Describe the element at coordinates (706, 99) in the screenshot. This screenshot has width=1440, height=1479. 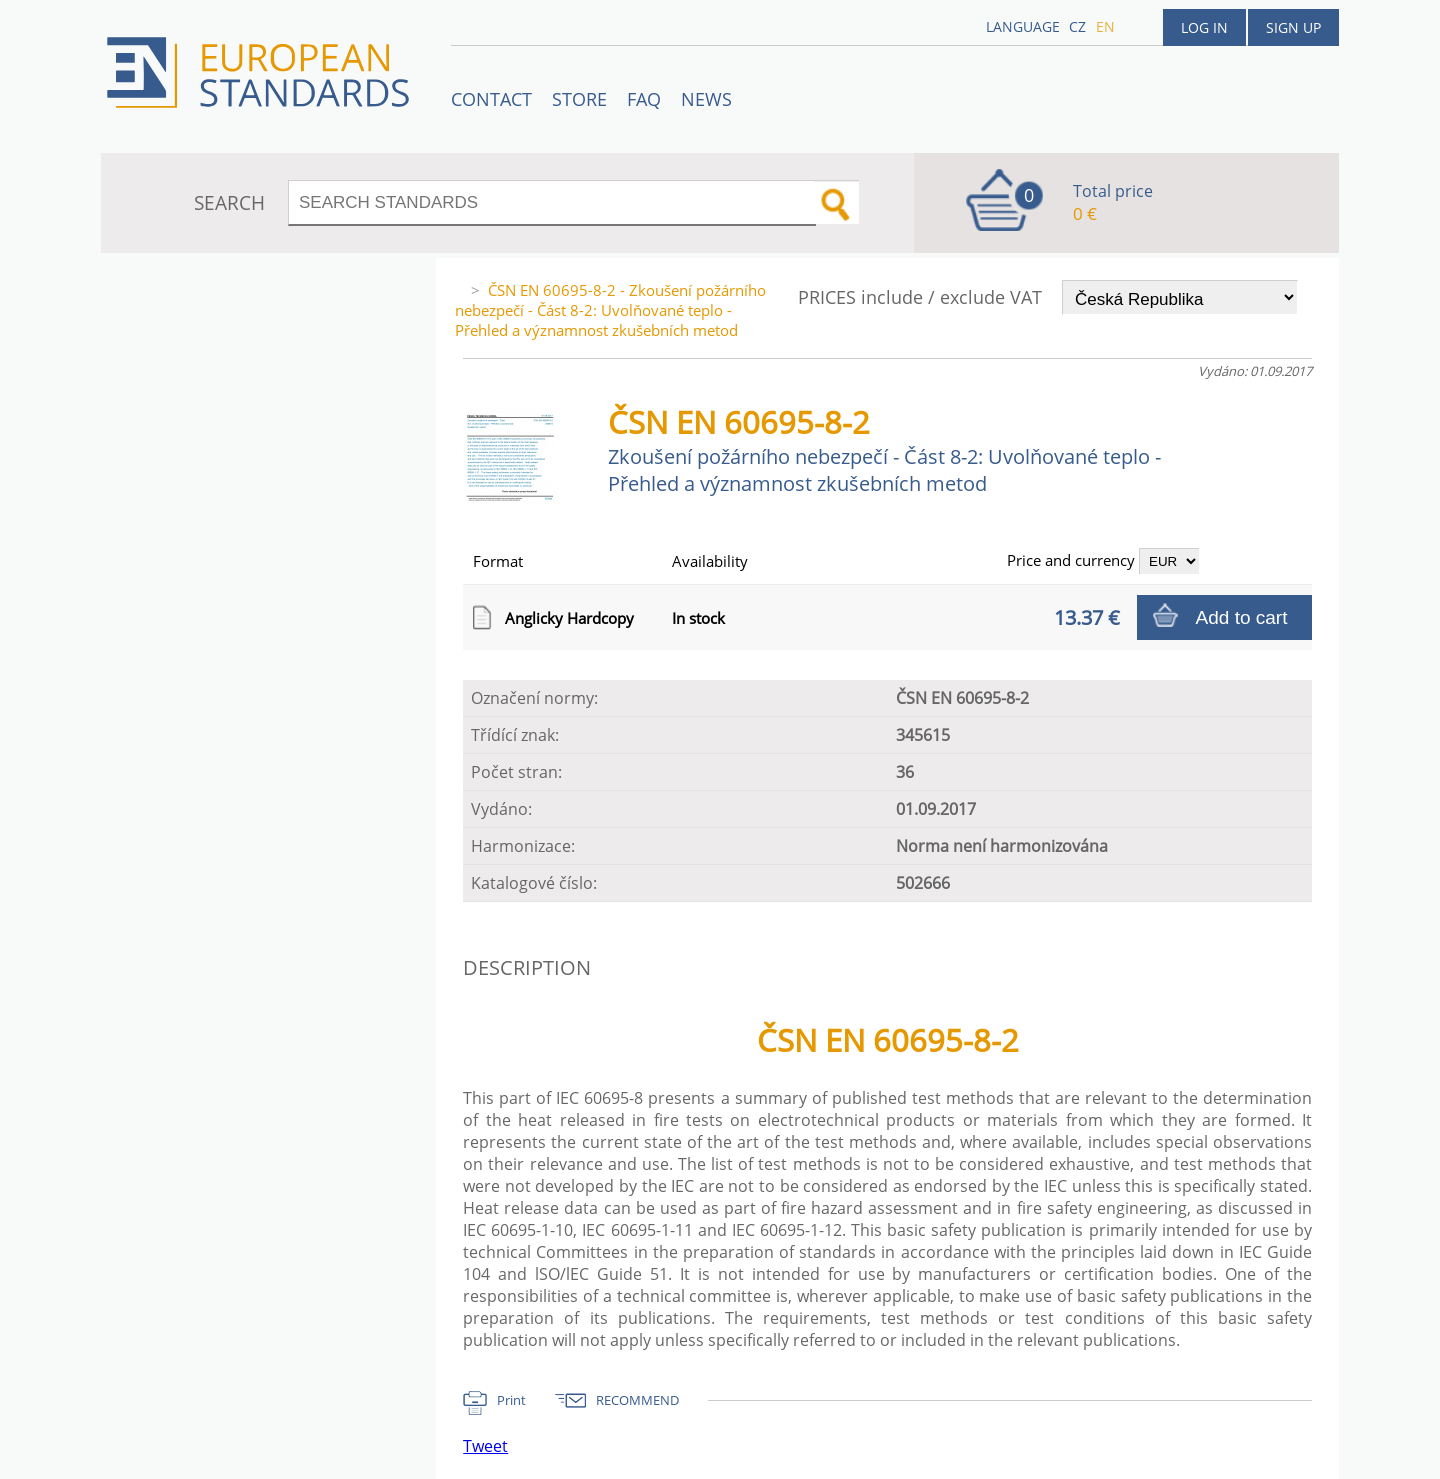
I see `News` at that location.